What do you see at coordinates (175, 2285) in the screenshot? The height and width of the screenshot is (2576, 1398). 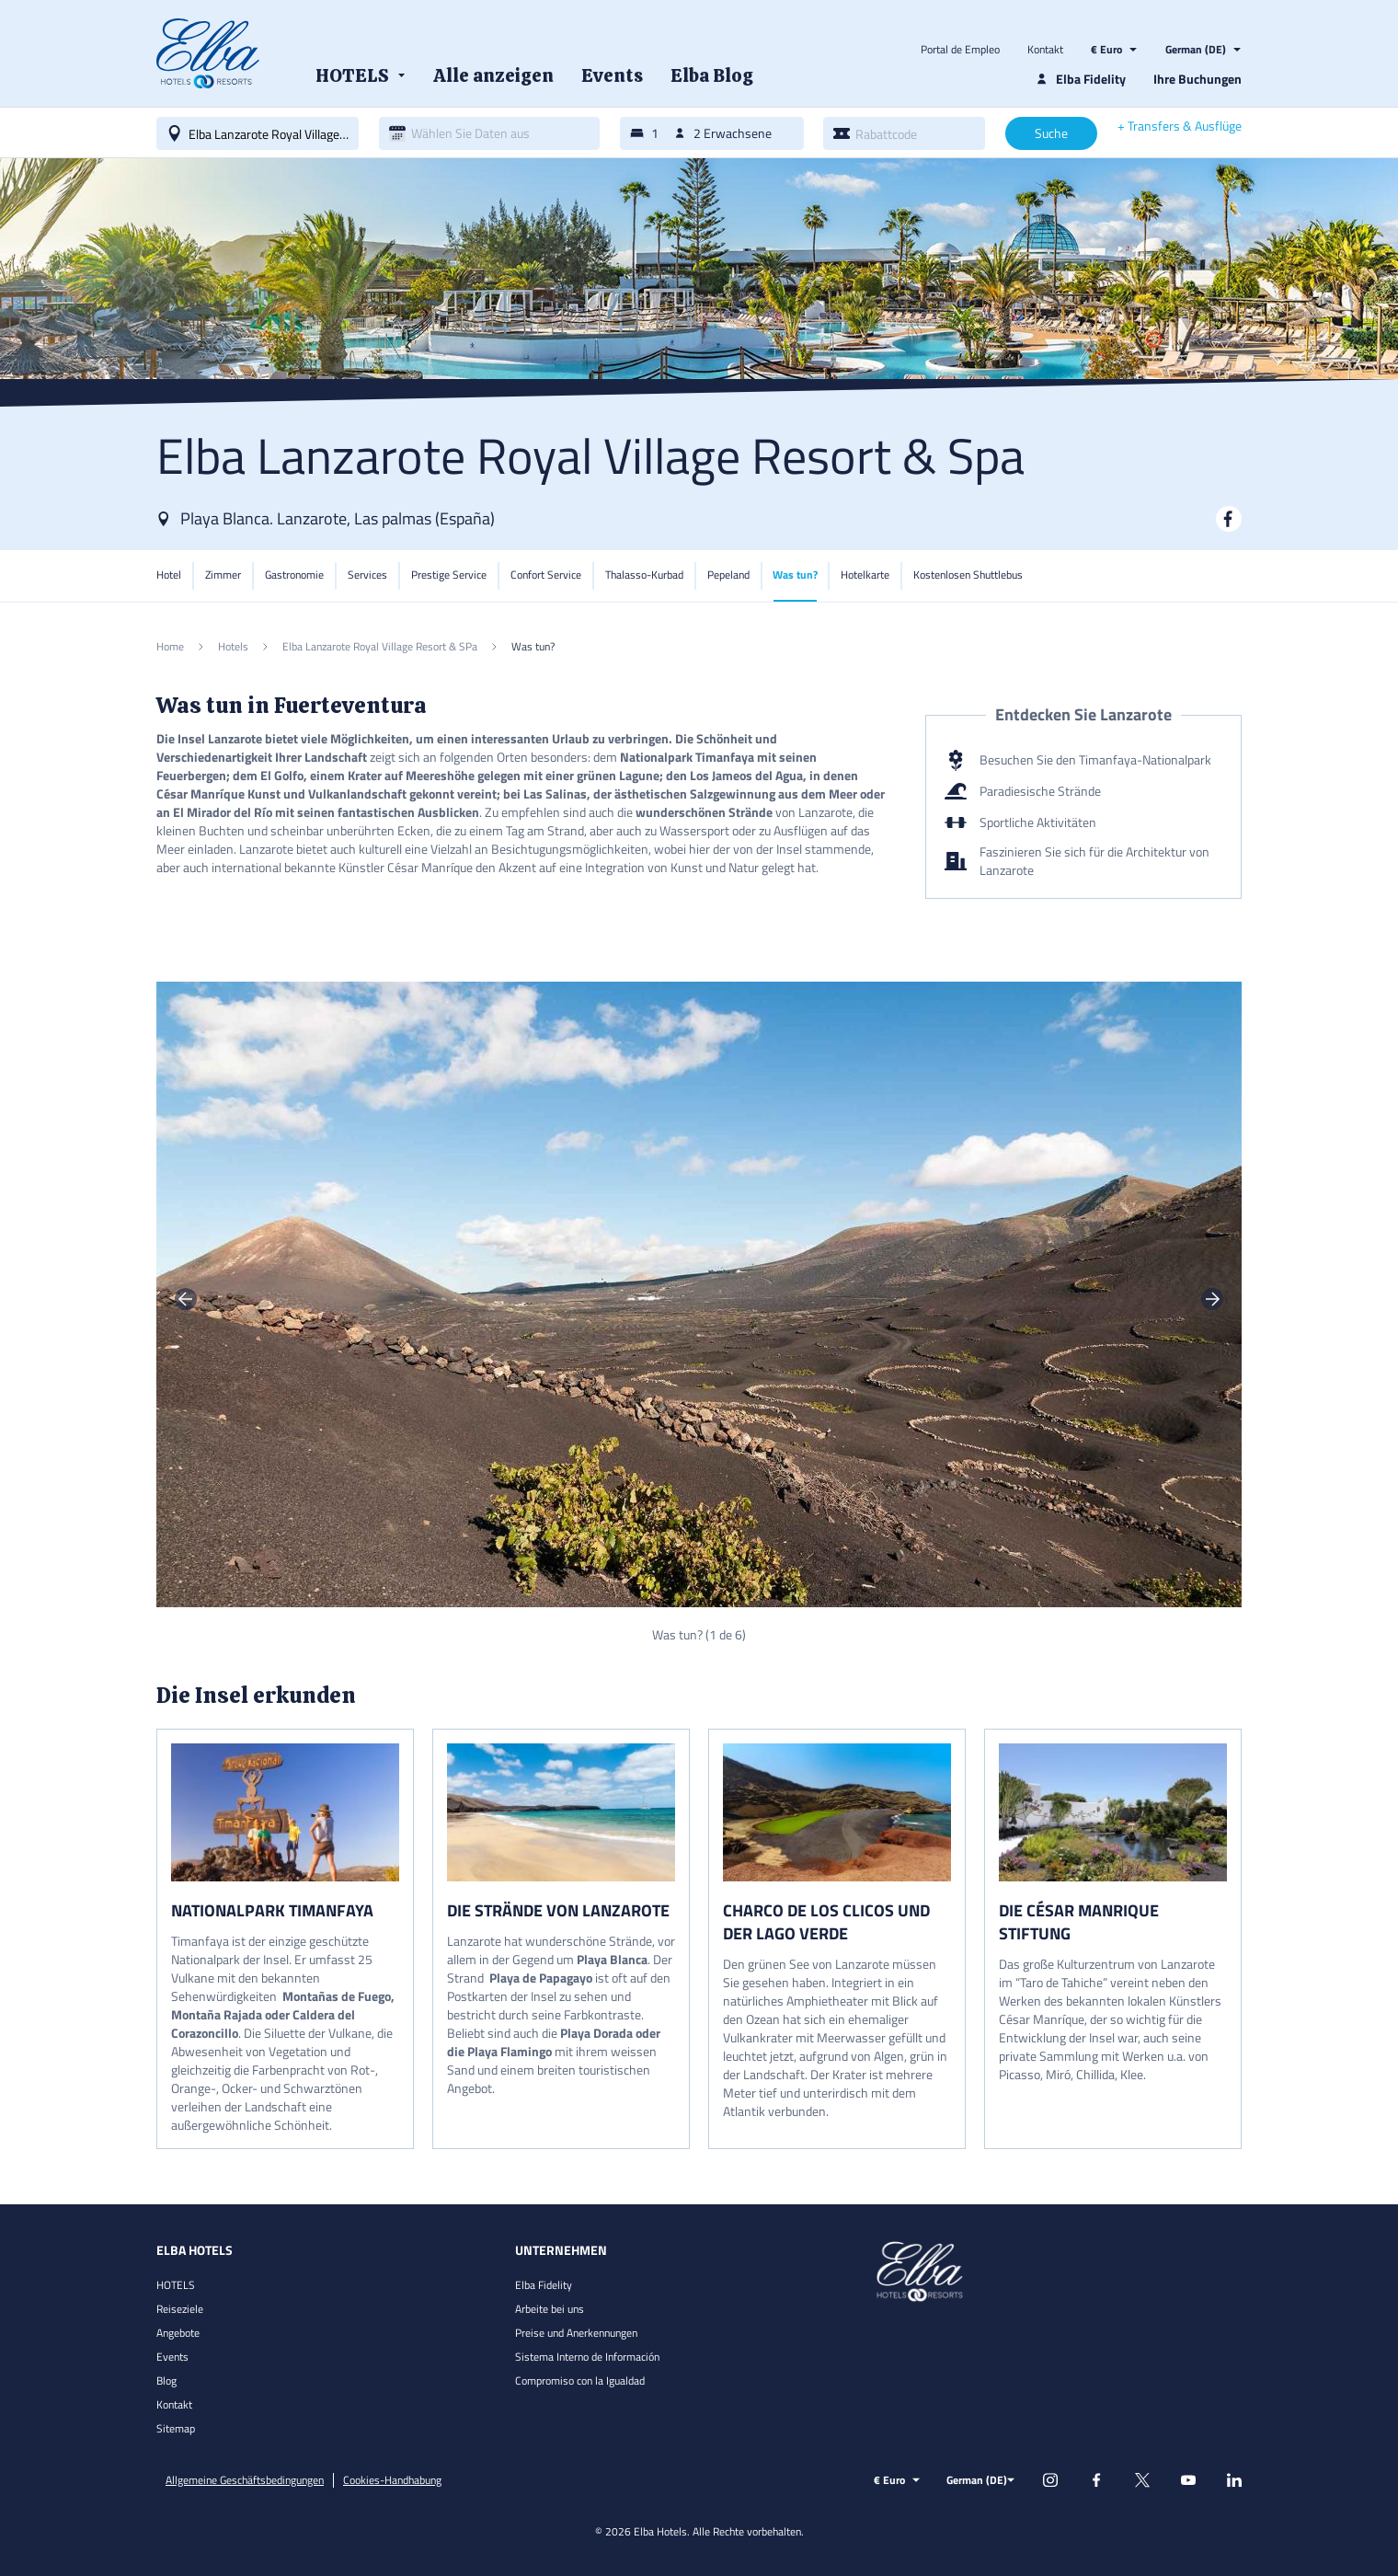 I see `HOTELS` at bounding box center [175, 2285].